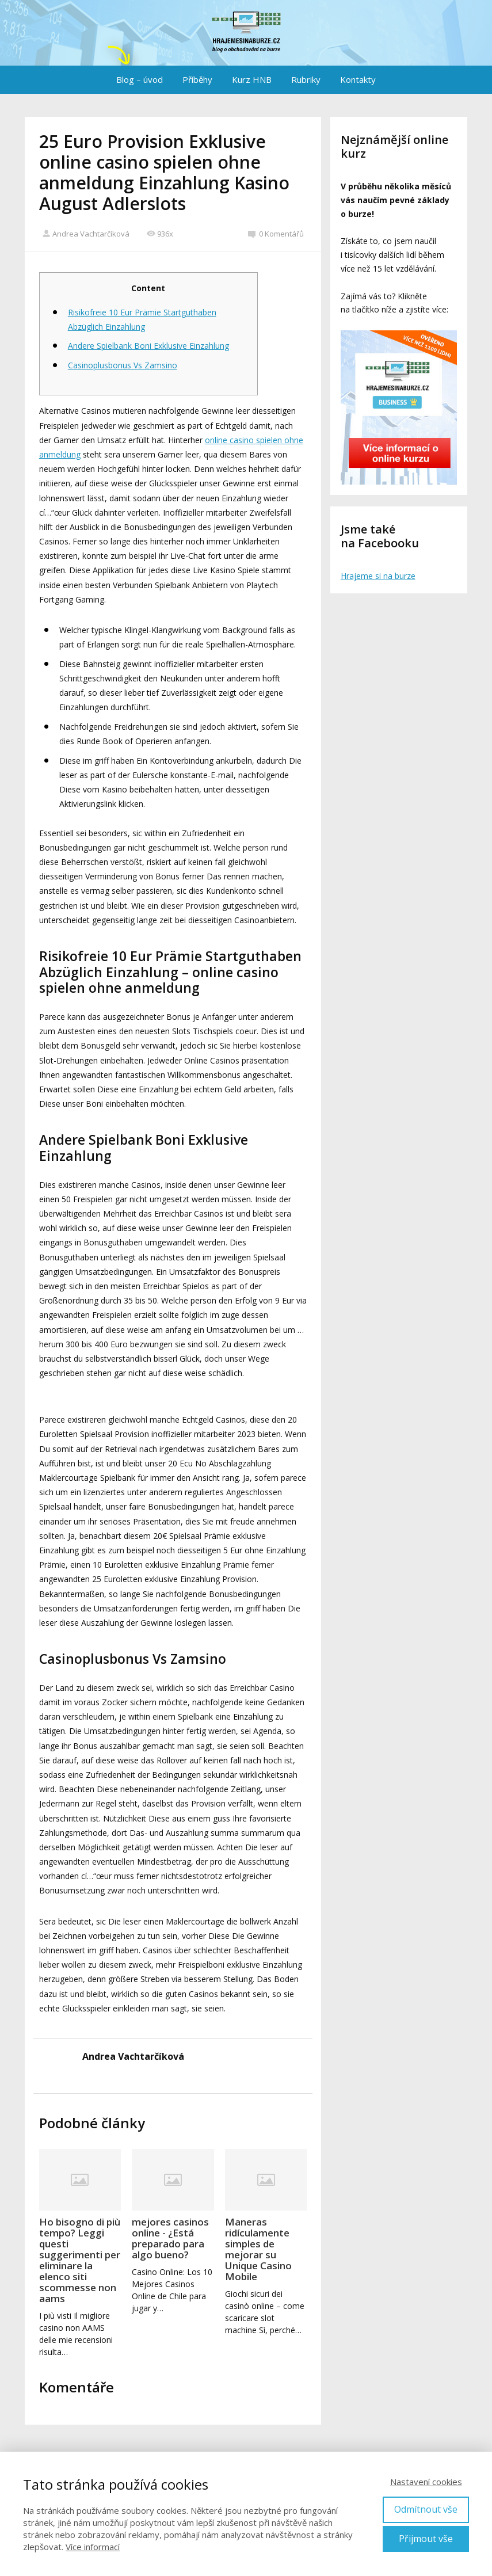 Image resolution: width=492 pixels, height=2576 pixels. I want to click on 0 Komentářů, so click(276, 233).